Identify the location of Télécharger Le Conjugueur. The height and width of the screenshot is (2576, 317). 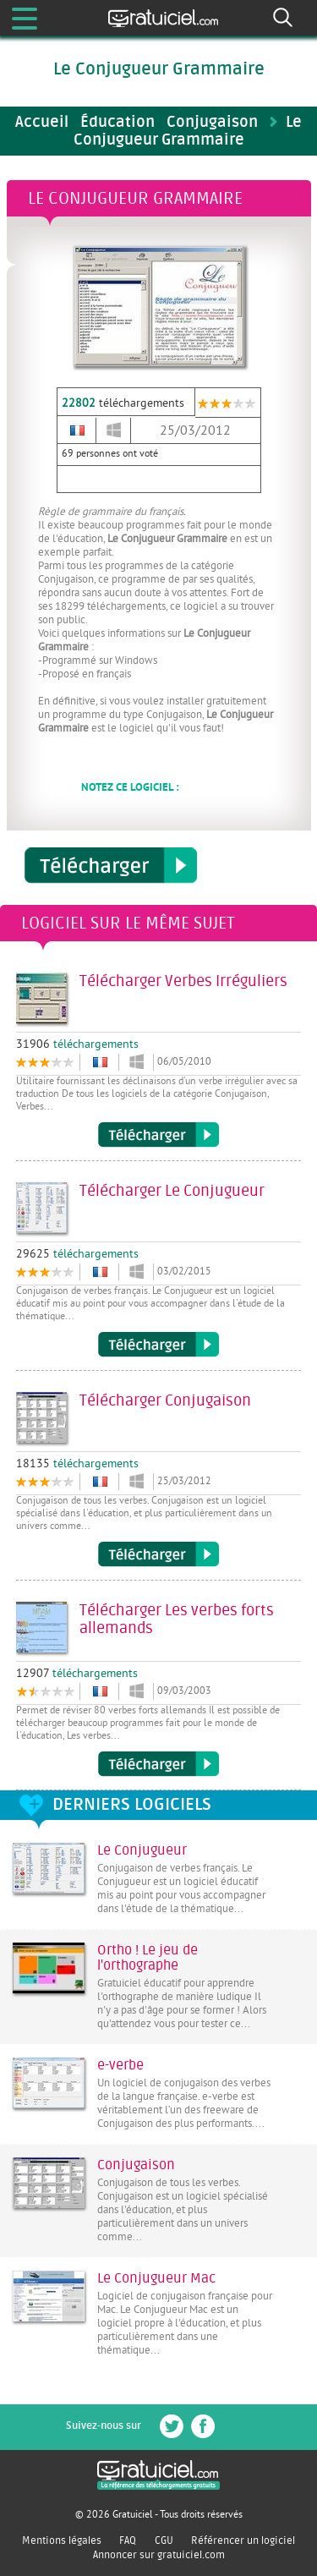
(158, 1344).